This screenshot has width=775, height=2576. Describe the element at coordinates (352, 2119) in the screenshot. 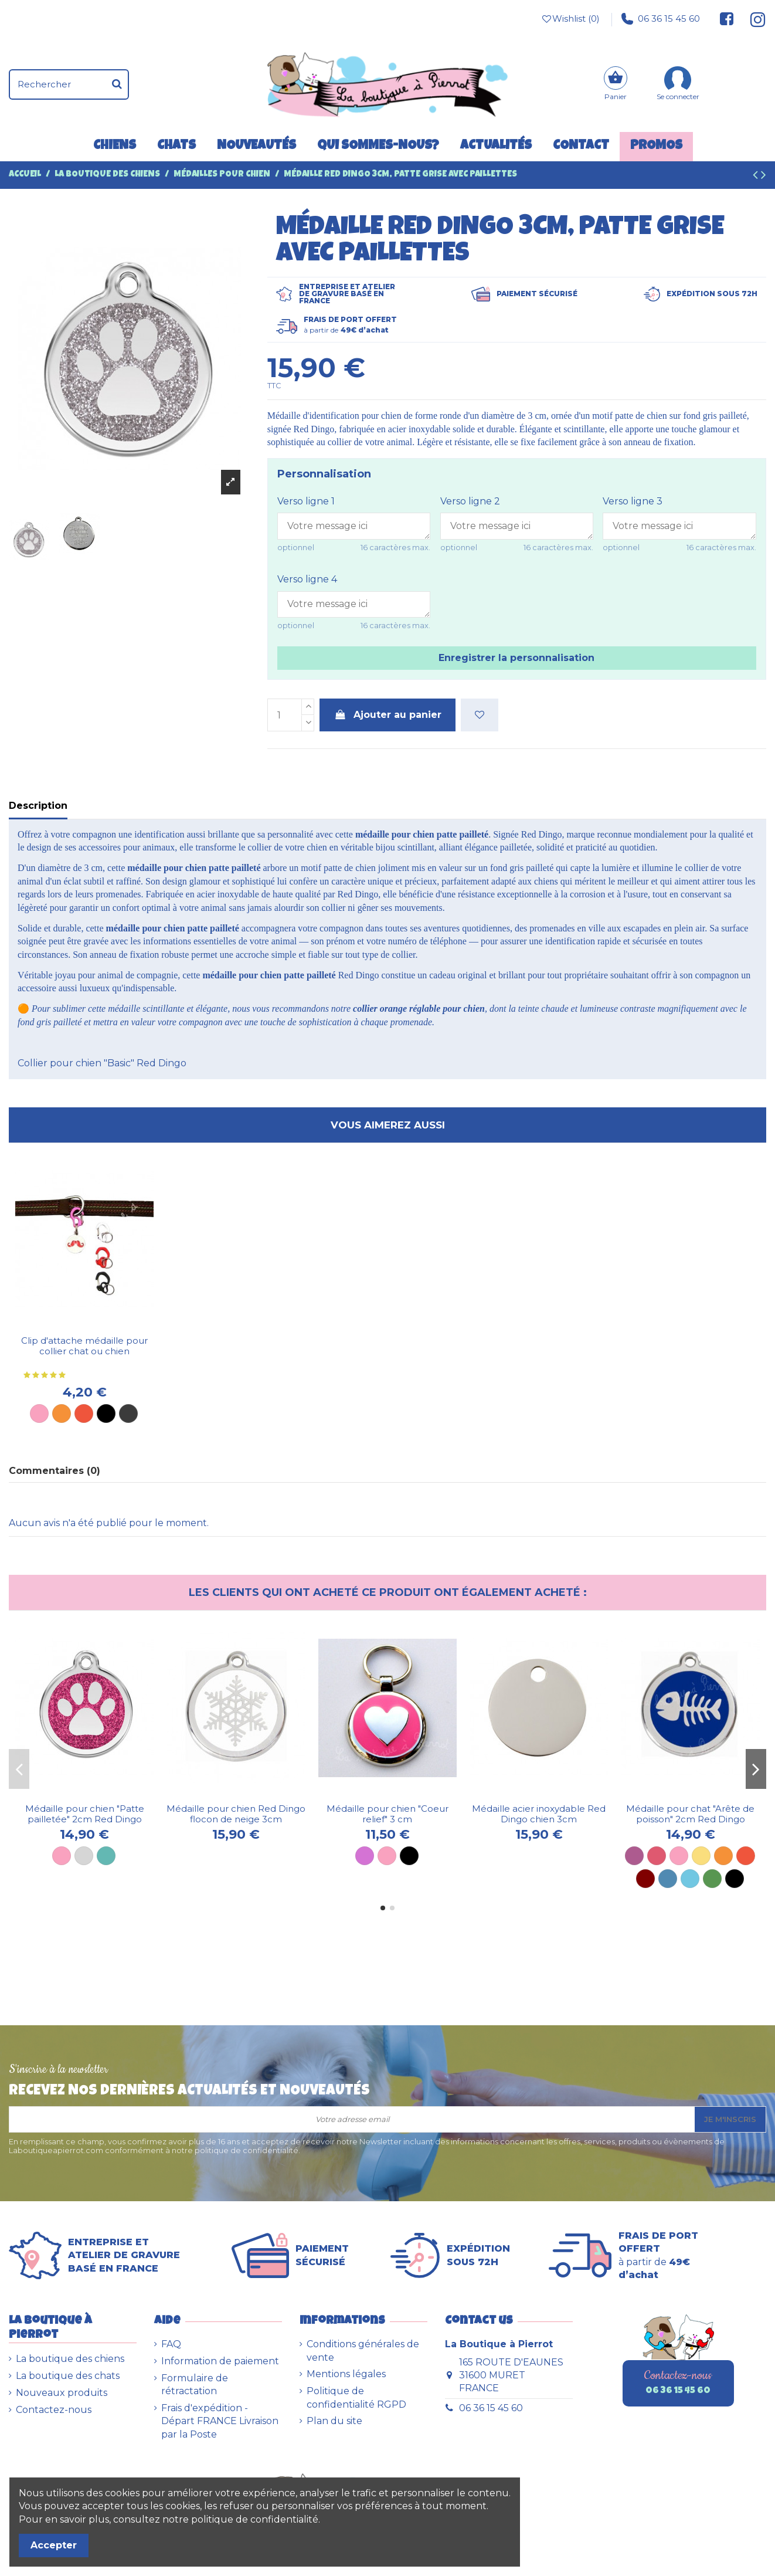

I see `[Votre adresse email]` at that location.